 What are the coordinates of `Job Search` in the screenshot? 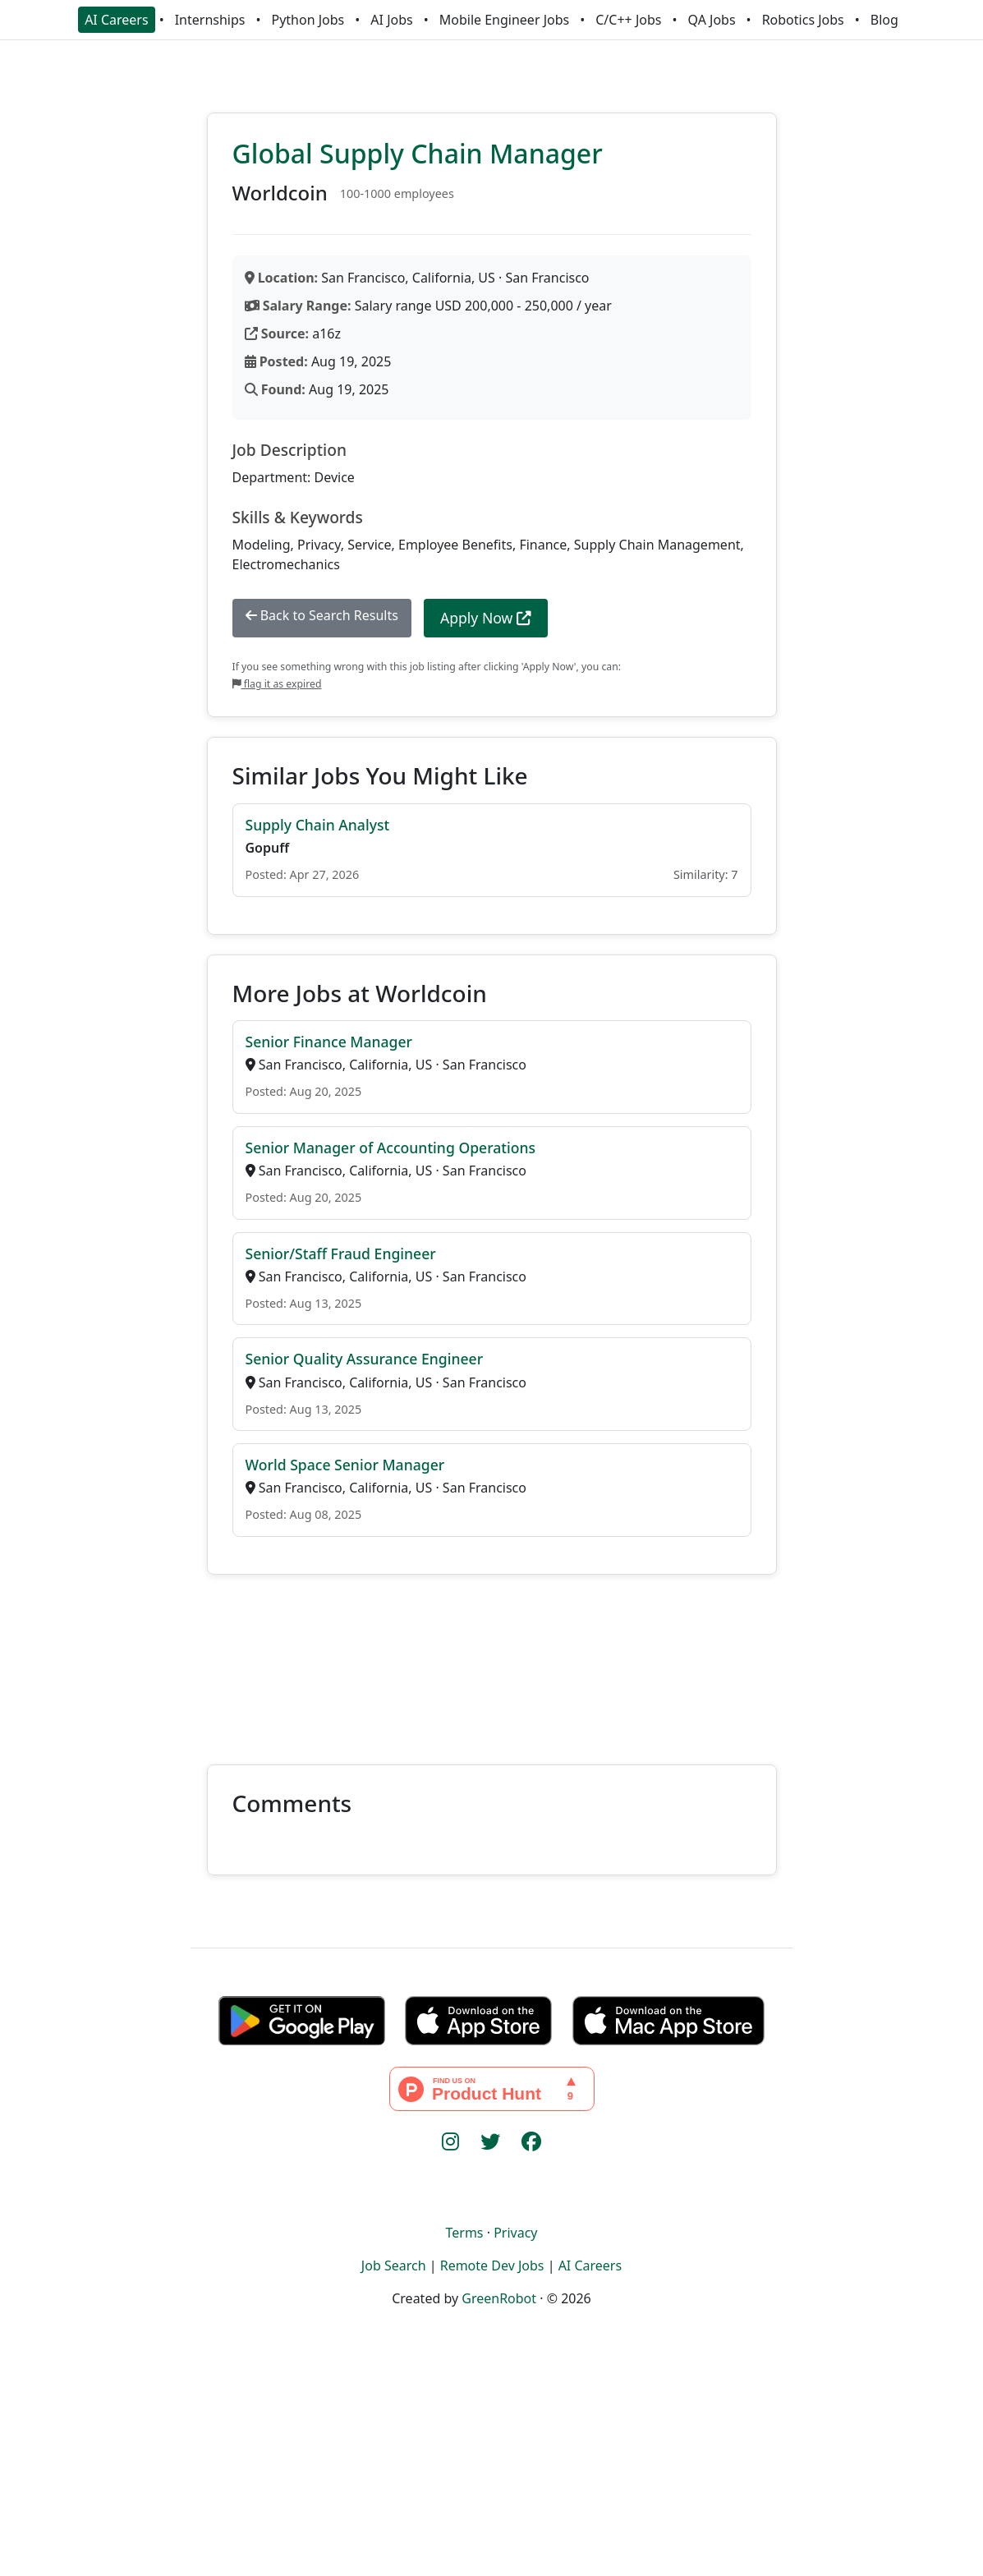 It's located at (393, 2265).